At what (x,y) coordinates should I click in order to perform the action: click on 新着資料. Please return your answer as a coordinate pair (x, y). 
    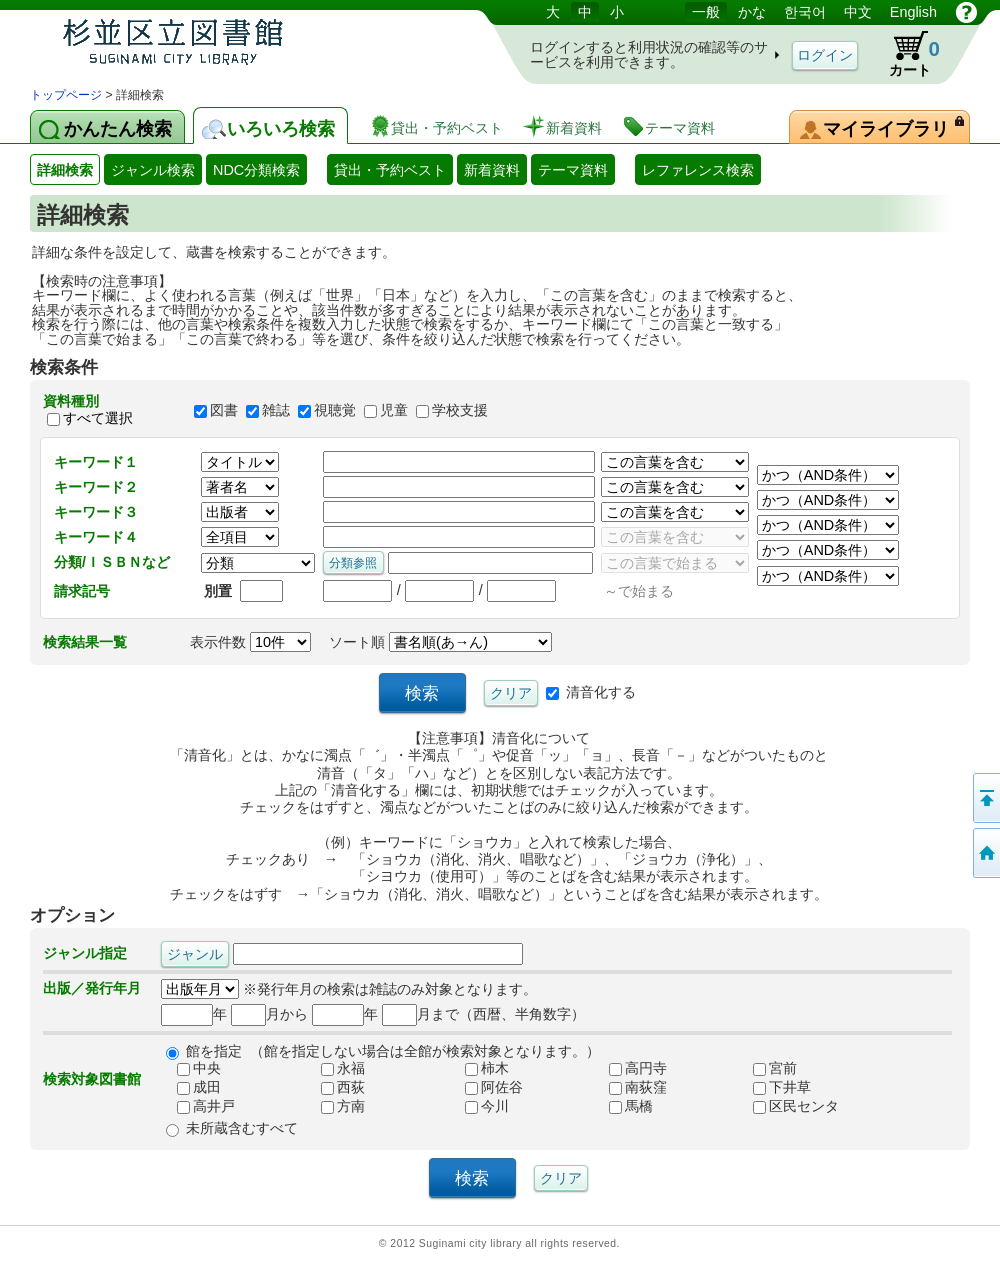
    Looking at the image, I should click on (492, 170).